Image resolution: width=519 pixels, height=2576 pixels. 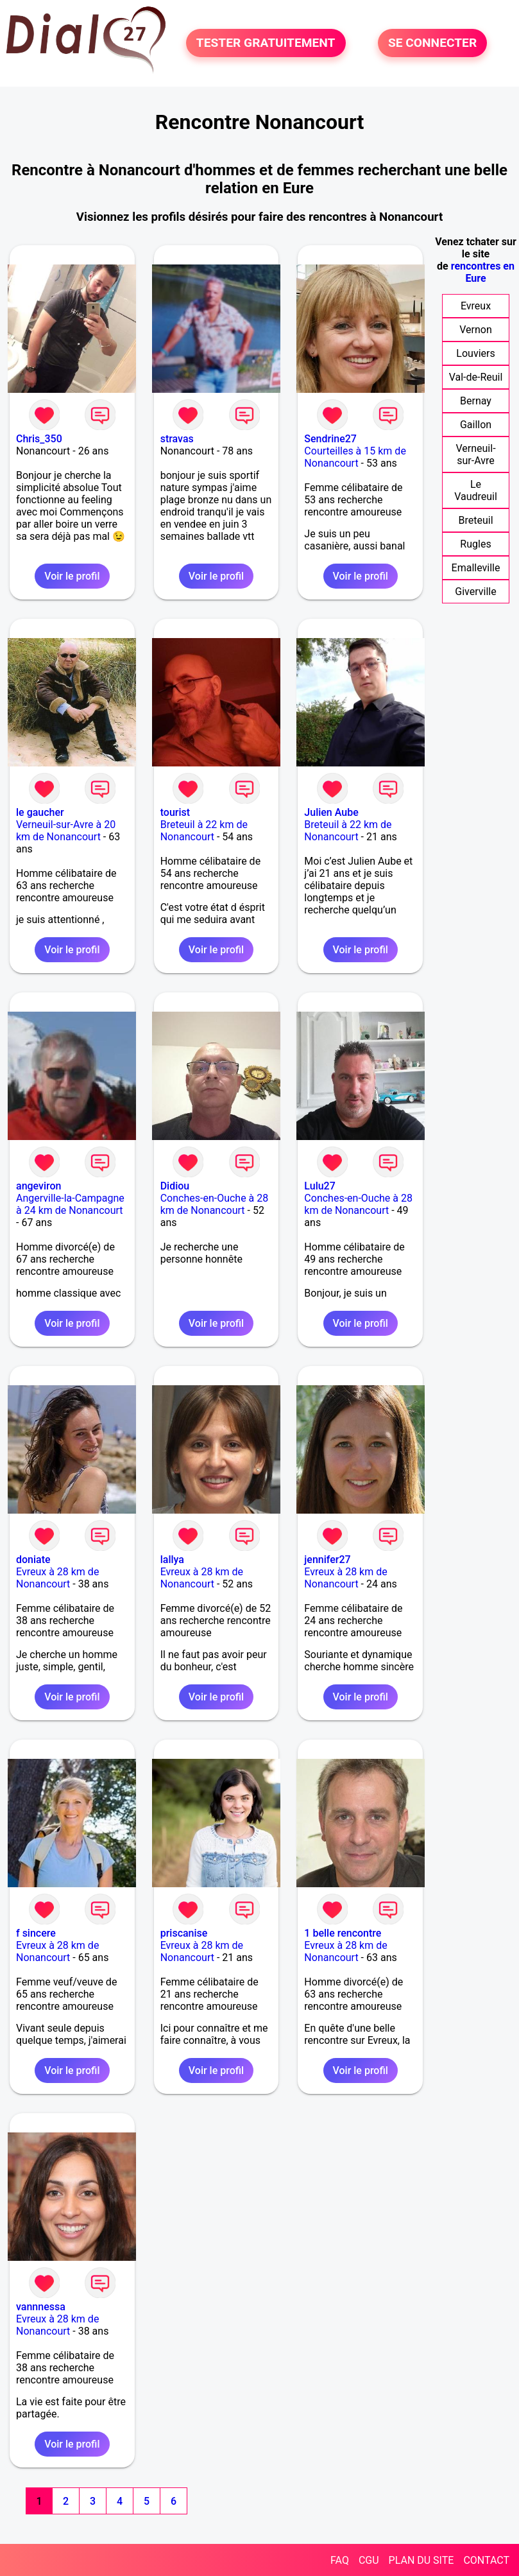 I want to click on Verneuil-sur-Avre à 20 km de Nonancourt, so click(x=65, y=830).